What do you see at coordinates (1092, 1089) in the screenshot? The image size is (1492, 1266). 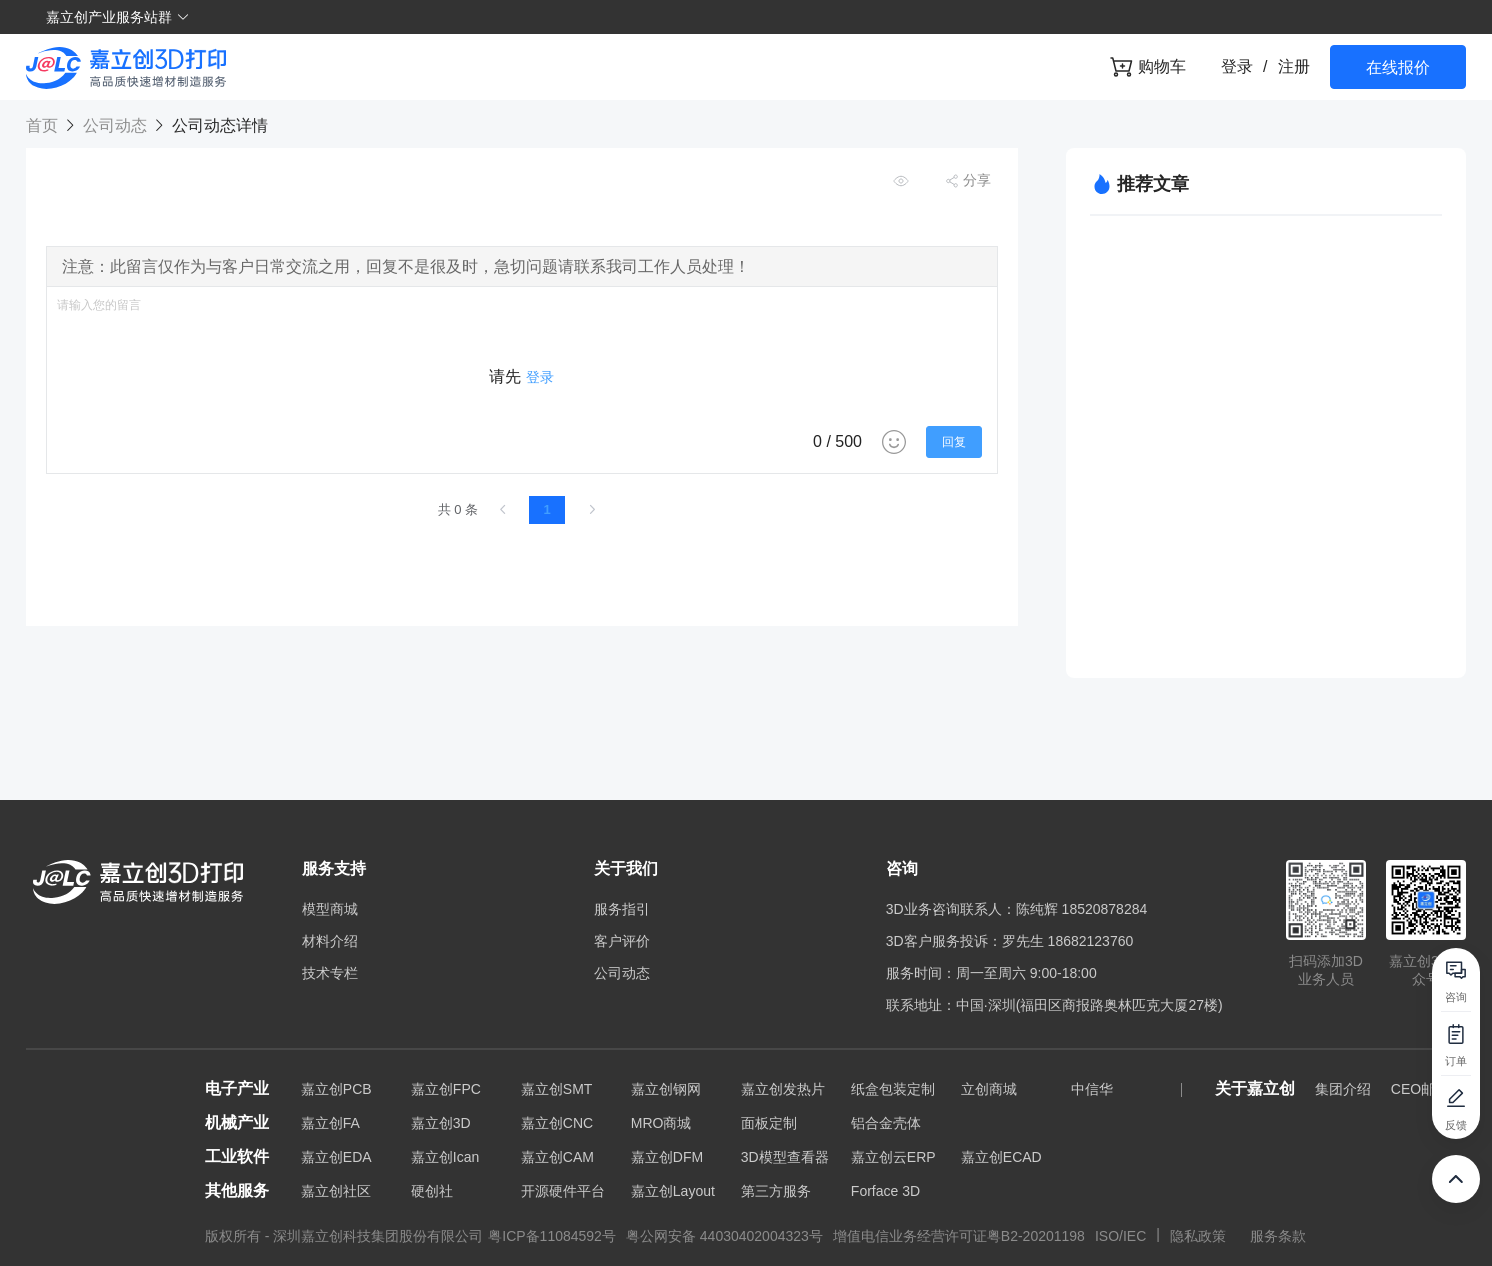 I see `中信华` at bounding box center [1092, 1089].